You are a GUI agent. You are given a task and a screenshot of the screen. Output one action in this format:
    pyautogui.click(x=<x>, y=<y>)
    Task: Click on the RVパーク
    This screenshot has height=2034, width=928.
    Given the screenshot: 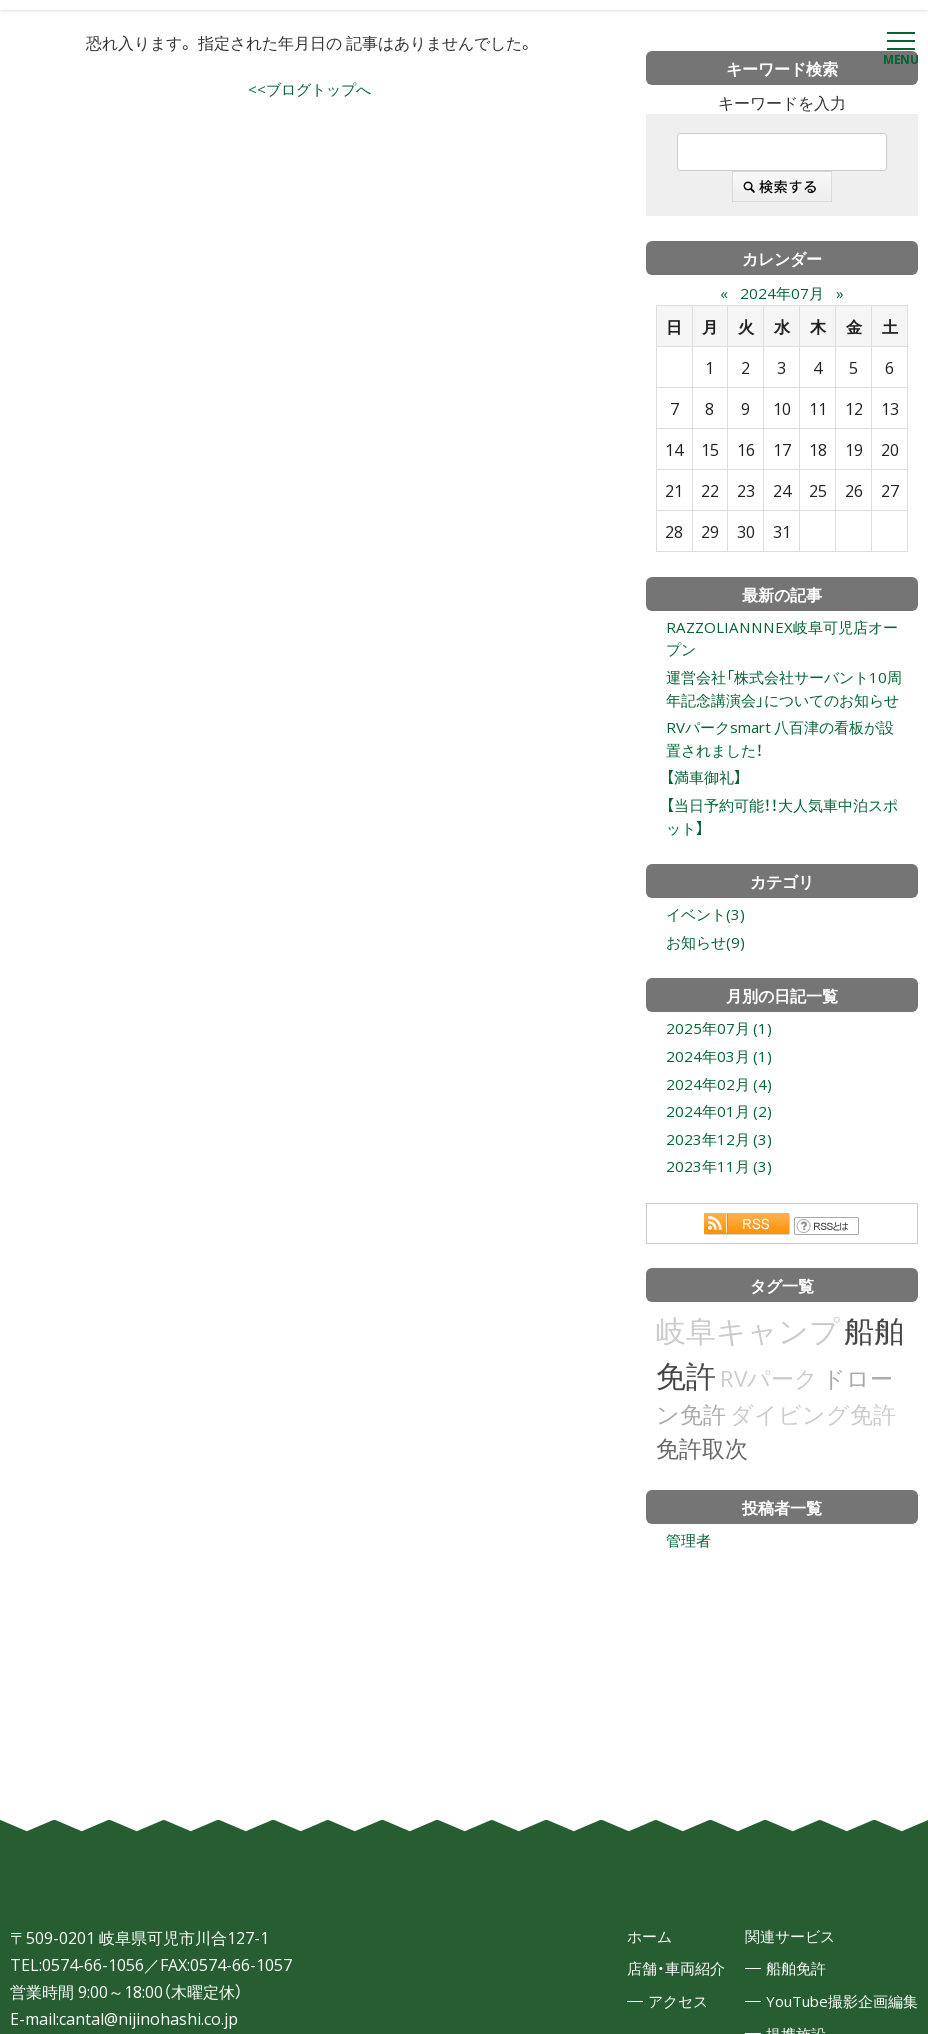 What is the action you would take?
    pyautogui.click(x=769, y=1424)
    